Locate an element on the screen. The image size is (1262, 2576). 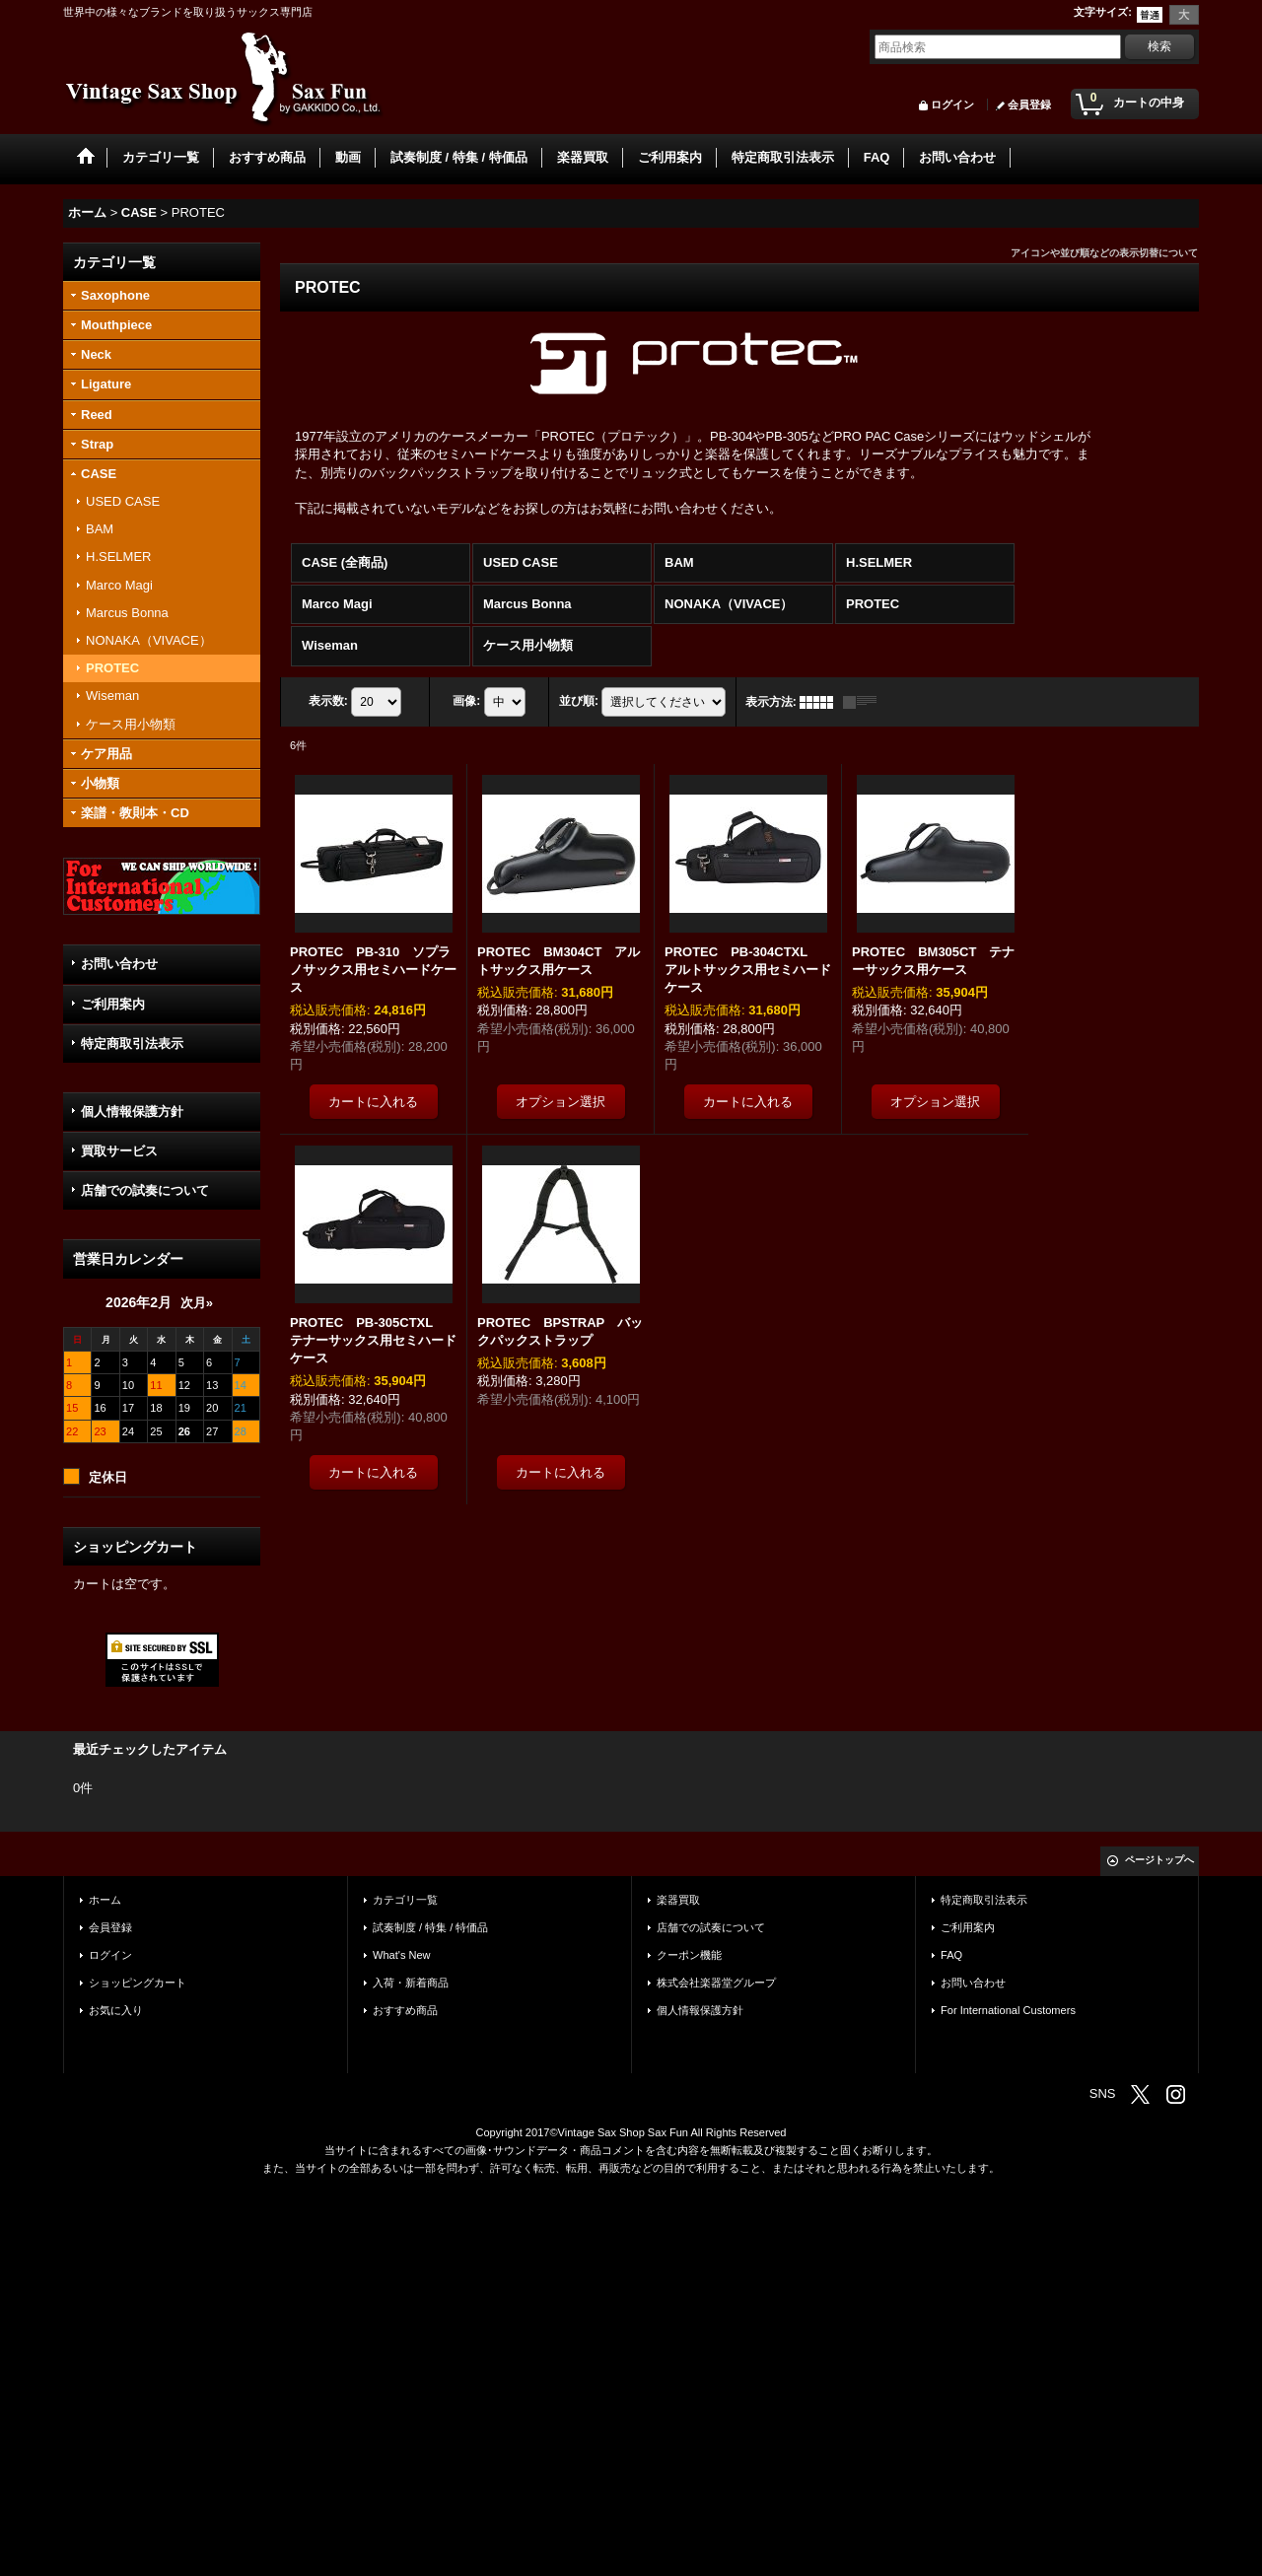
表示数 is located at coordinates (328, 701).